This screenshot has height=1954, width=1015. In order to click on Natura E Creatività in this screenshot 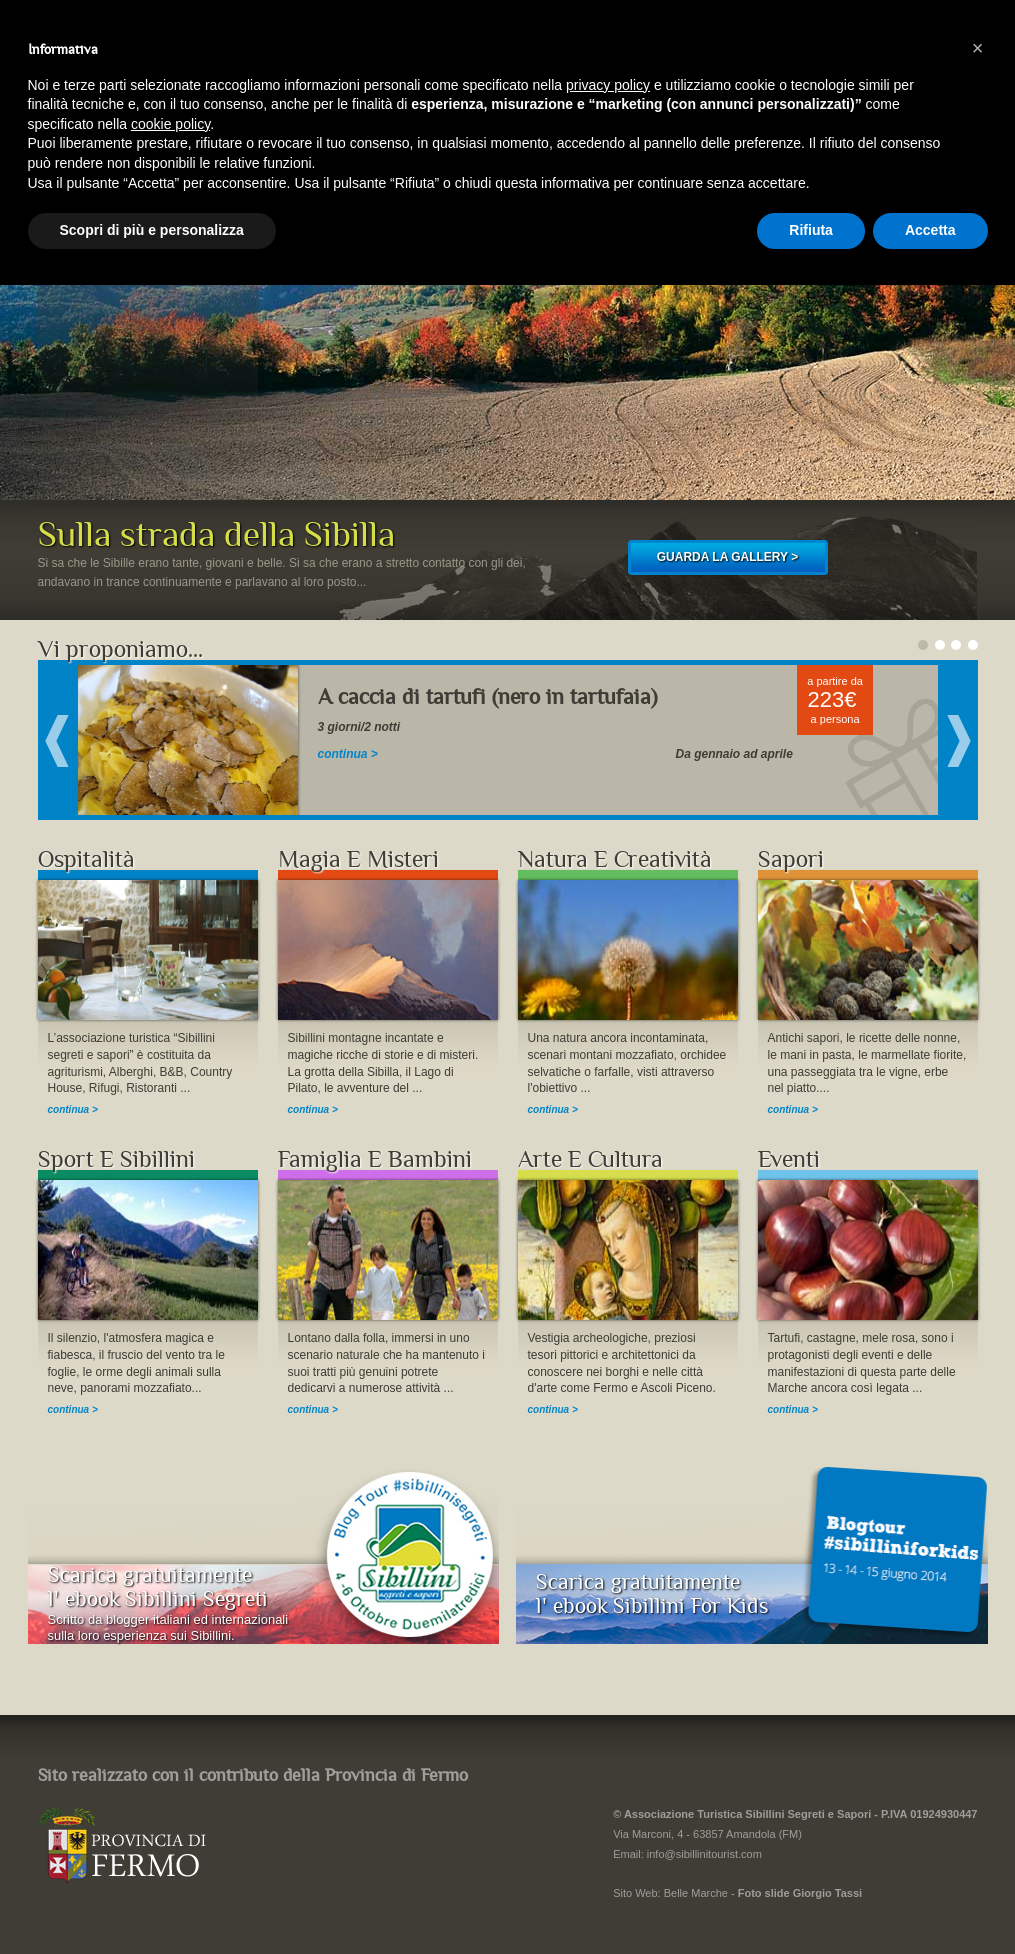, I will do `click(615, 859)`.